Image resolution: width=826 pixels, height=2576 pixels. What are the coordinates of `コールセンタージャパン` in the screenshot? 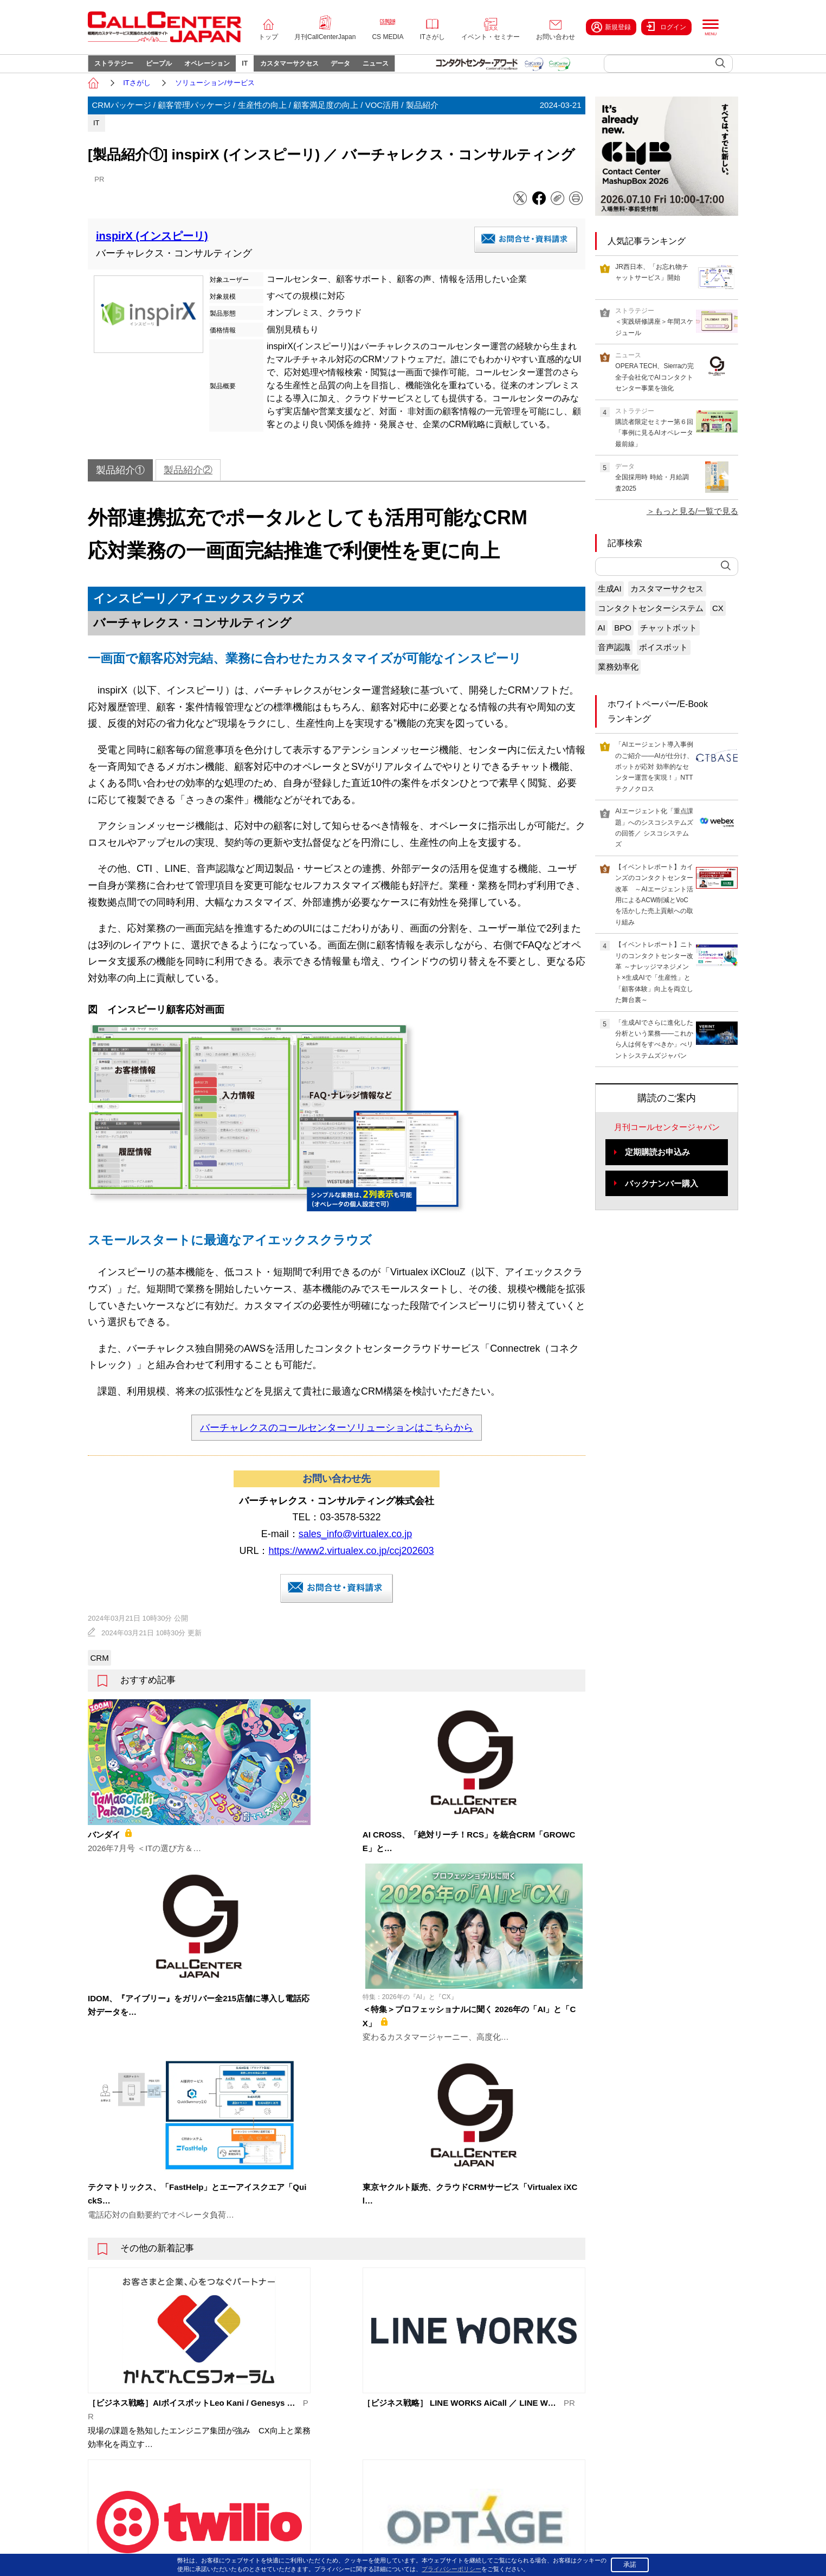 It's located at (535, 2404).